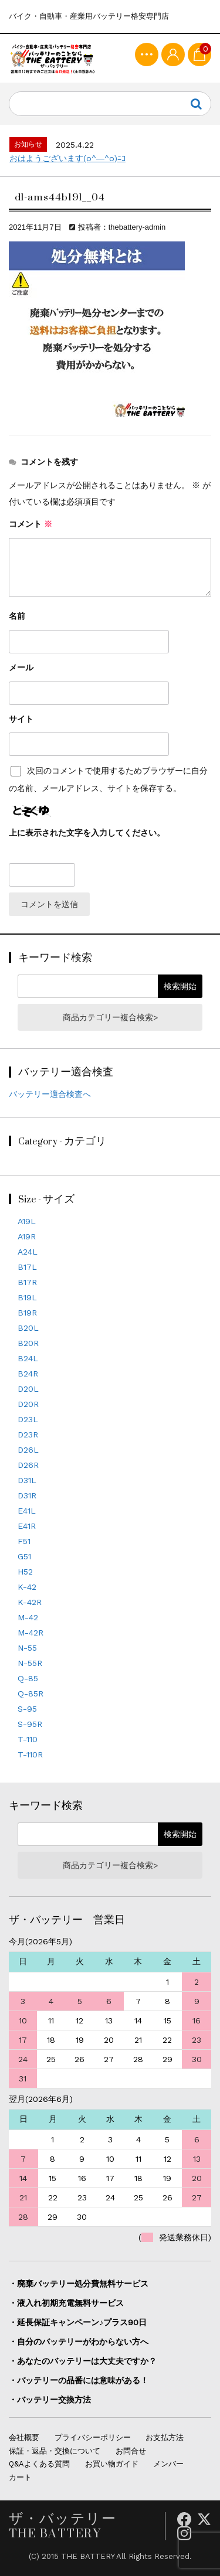 The height and width of the screenshot is (2576, 220). Describe the element at coordinates (28, 1739) in the screenshot. I see `T-110` at that location.